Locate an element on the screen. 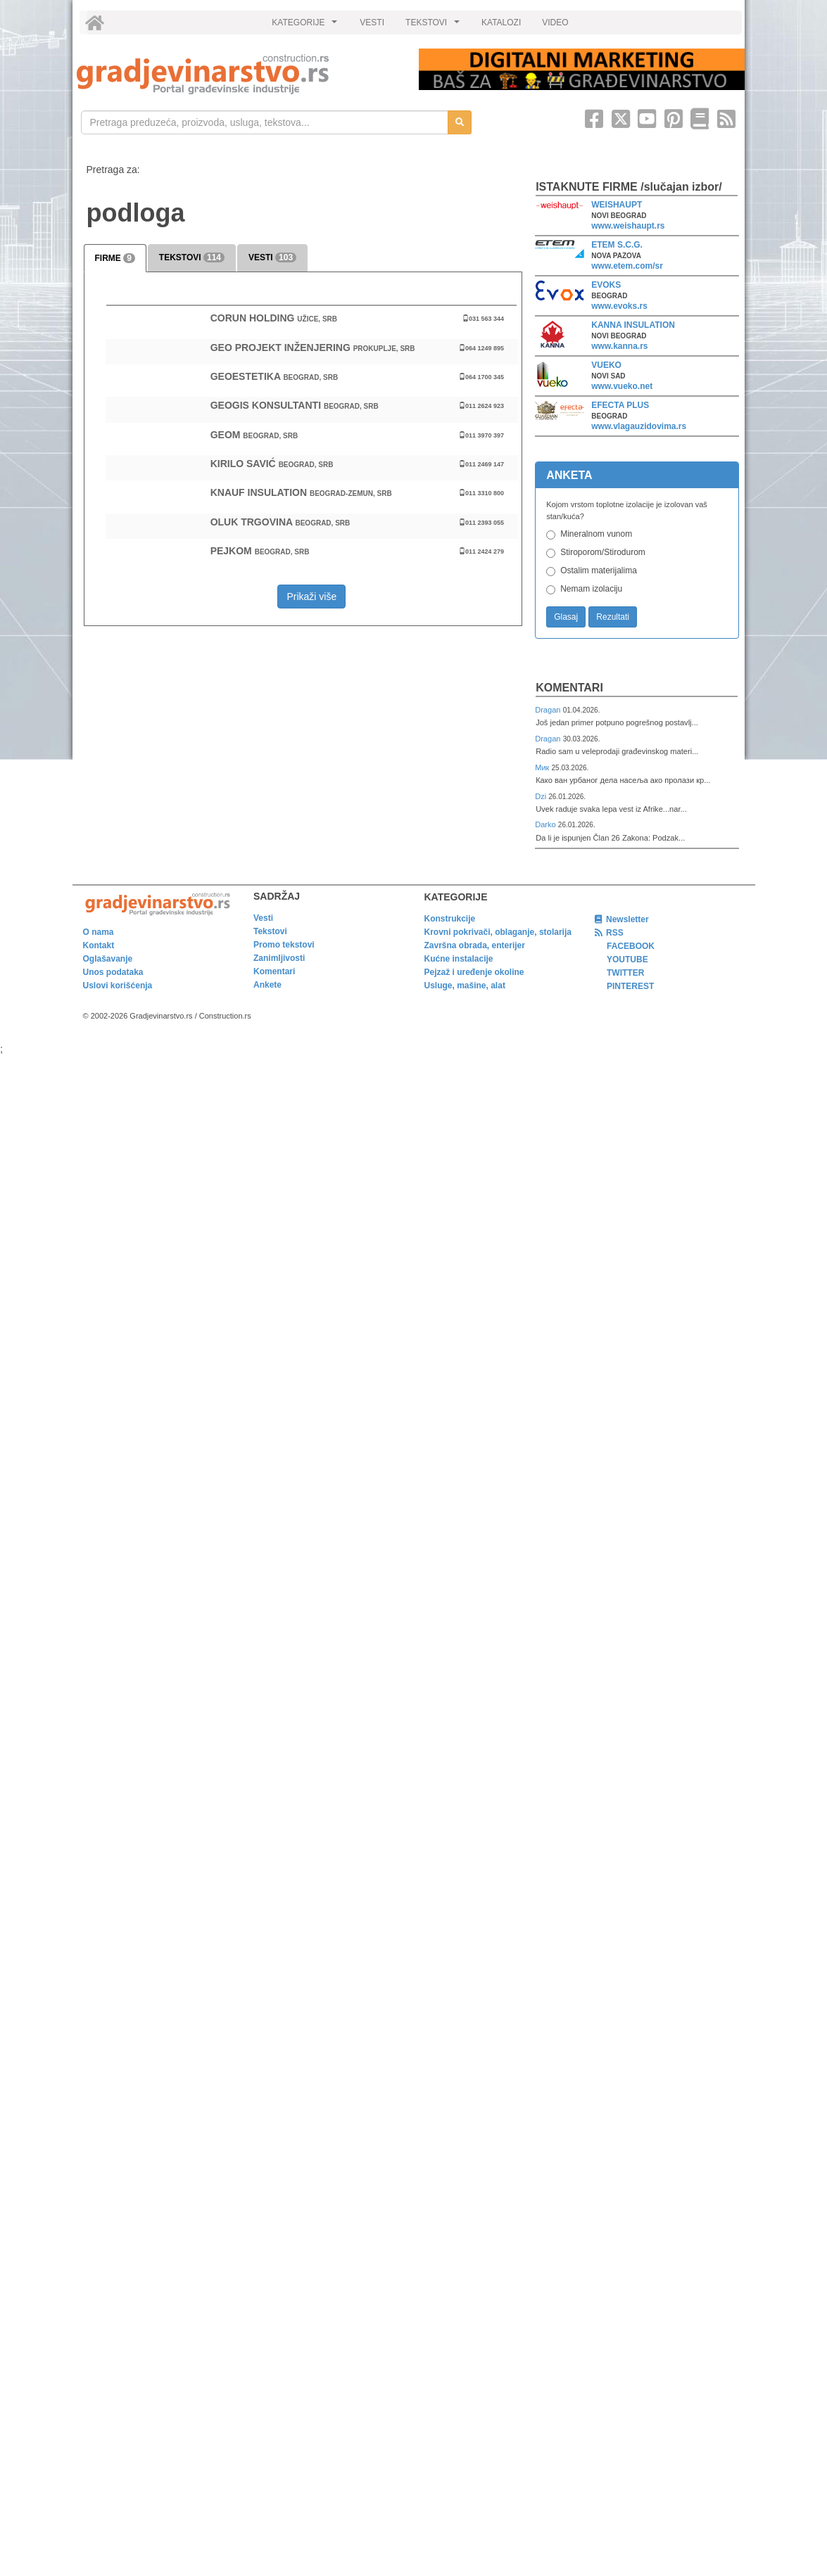  Kontakt is located at coordinates (99, 945).